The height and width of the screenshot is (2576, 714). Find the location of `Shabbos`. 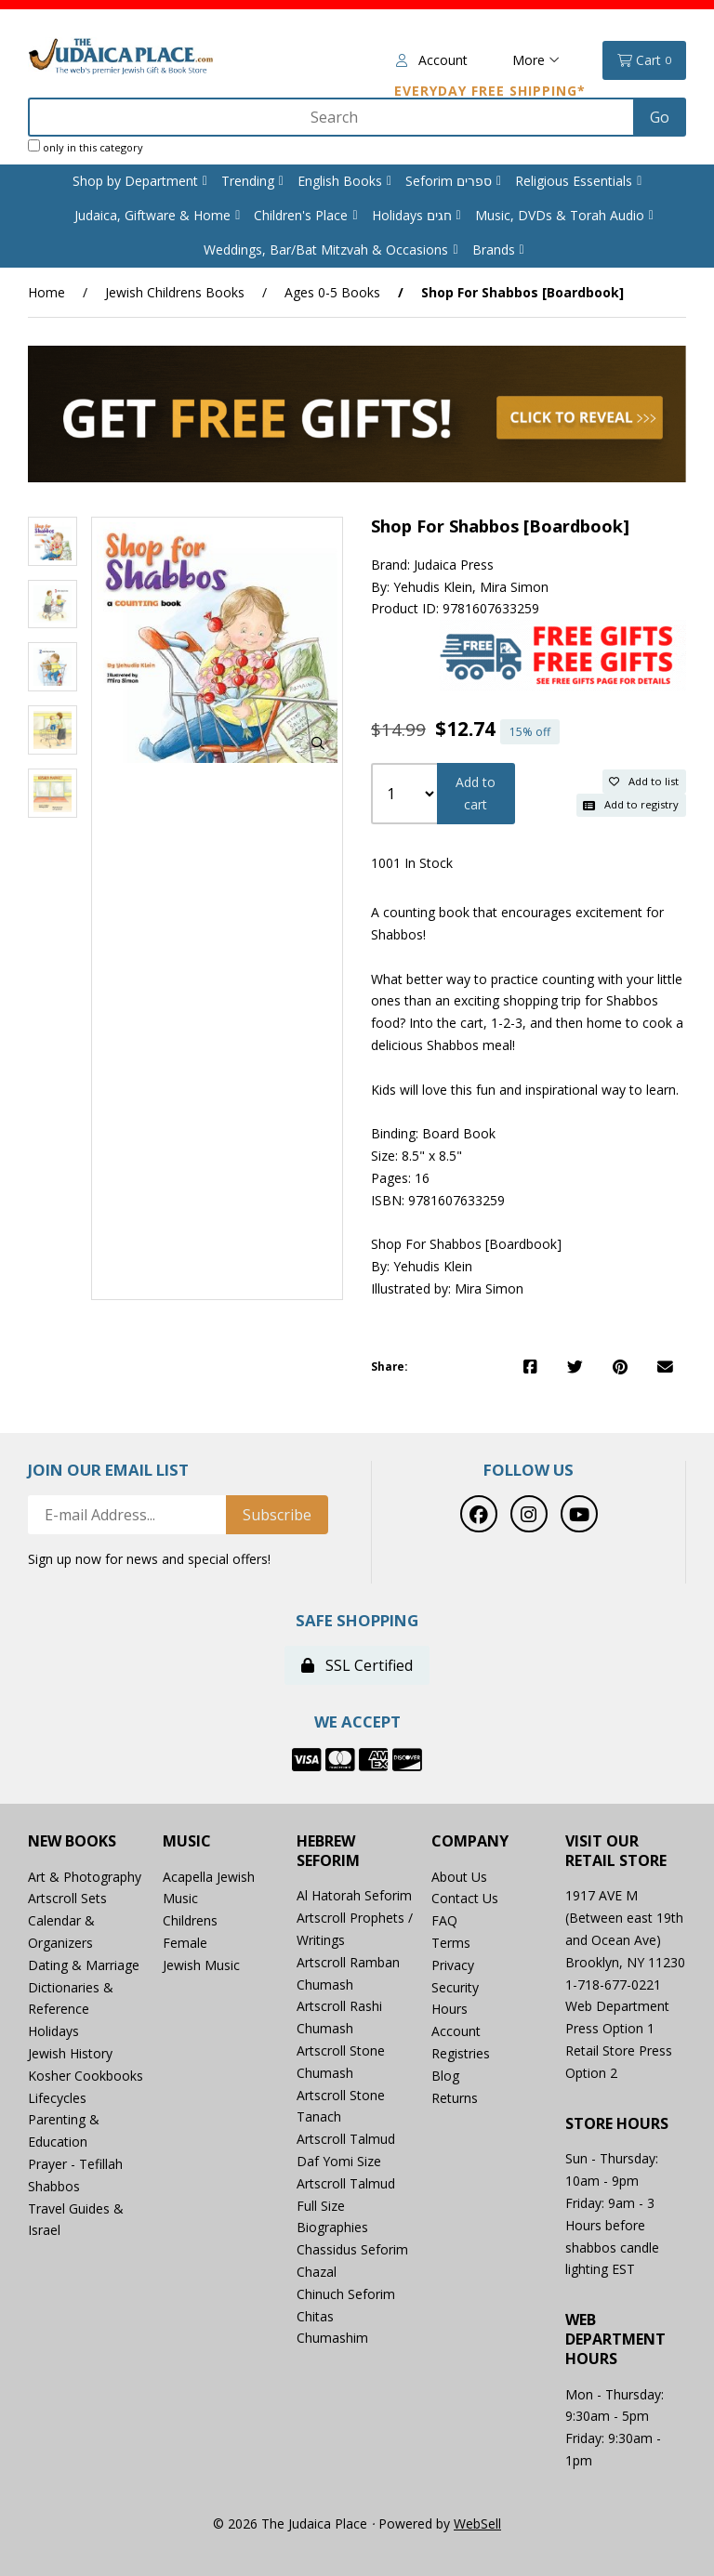

Shabbos is located at coordinates (54, 2186).